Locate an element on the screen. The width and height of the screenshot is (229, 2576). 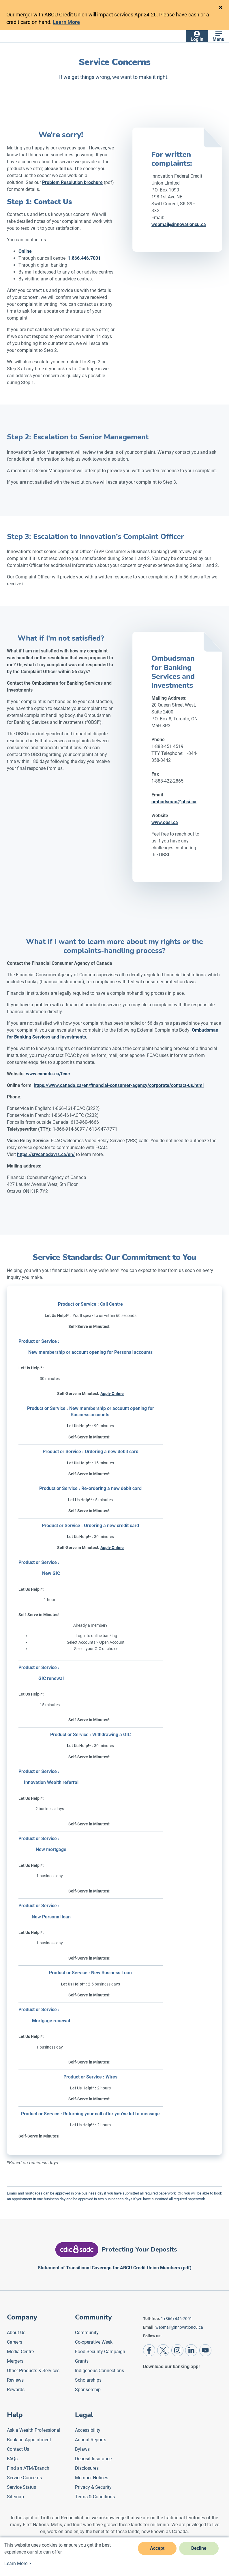
Accept is located at coordinates (157, 2548).